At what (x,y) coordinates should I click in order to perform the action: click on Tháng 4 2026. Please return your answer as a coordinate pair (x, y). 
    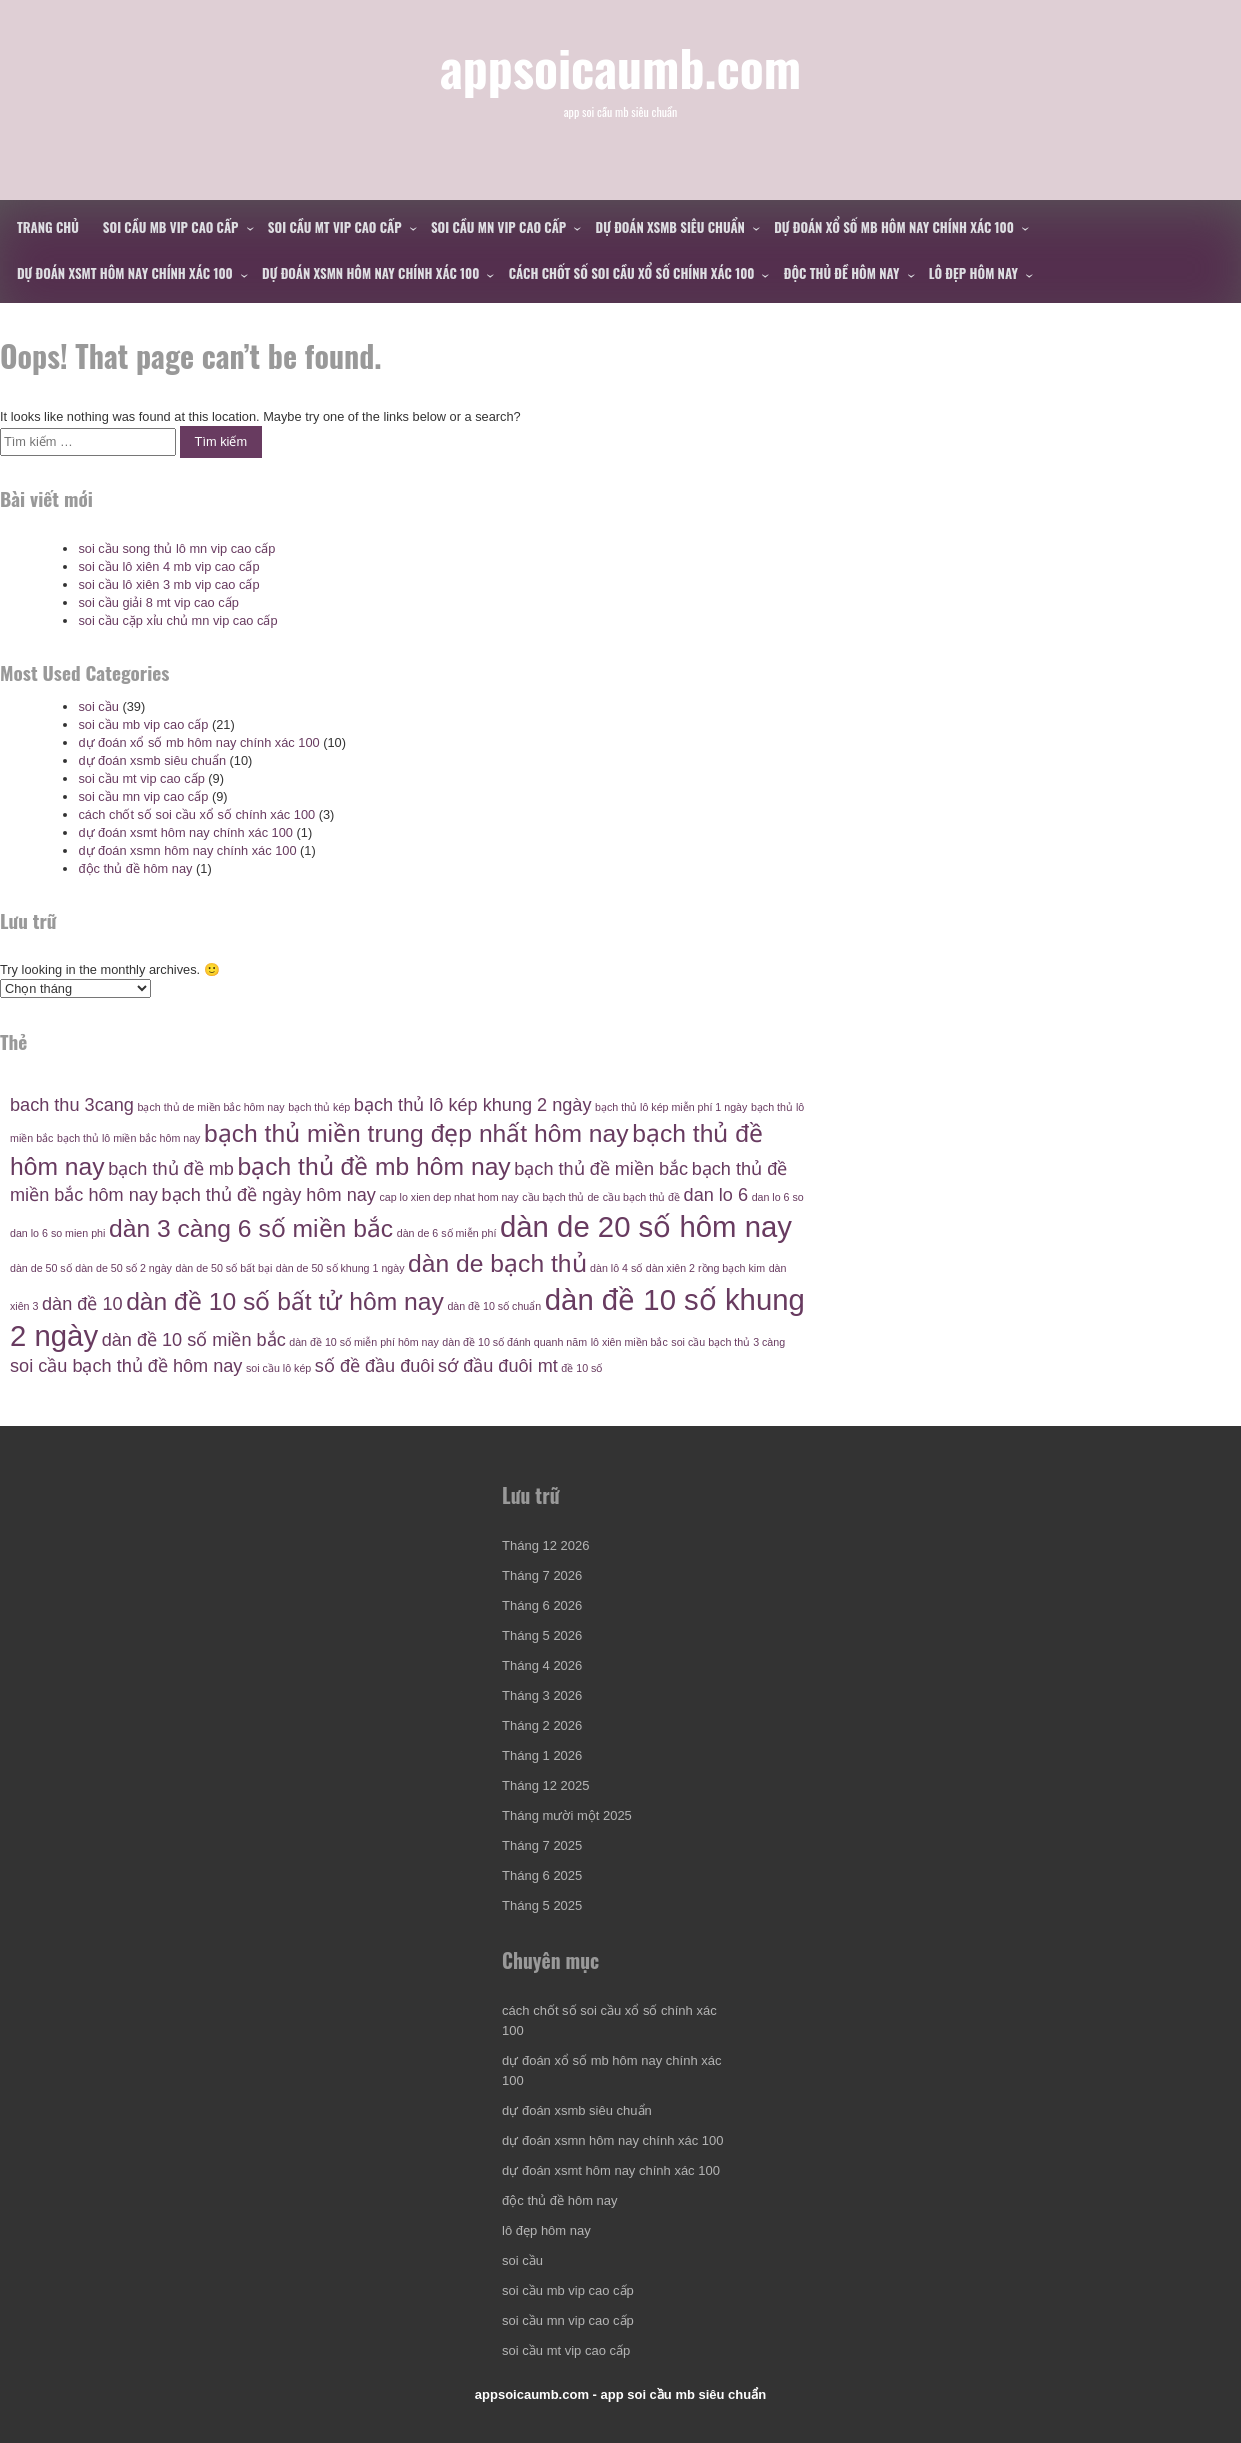
    Looking at the image, I should click on (542, 1665).